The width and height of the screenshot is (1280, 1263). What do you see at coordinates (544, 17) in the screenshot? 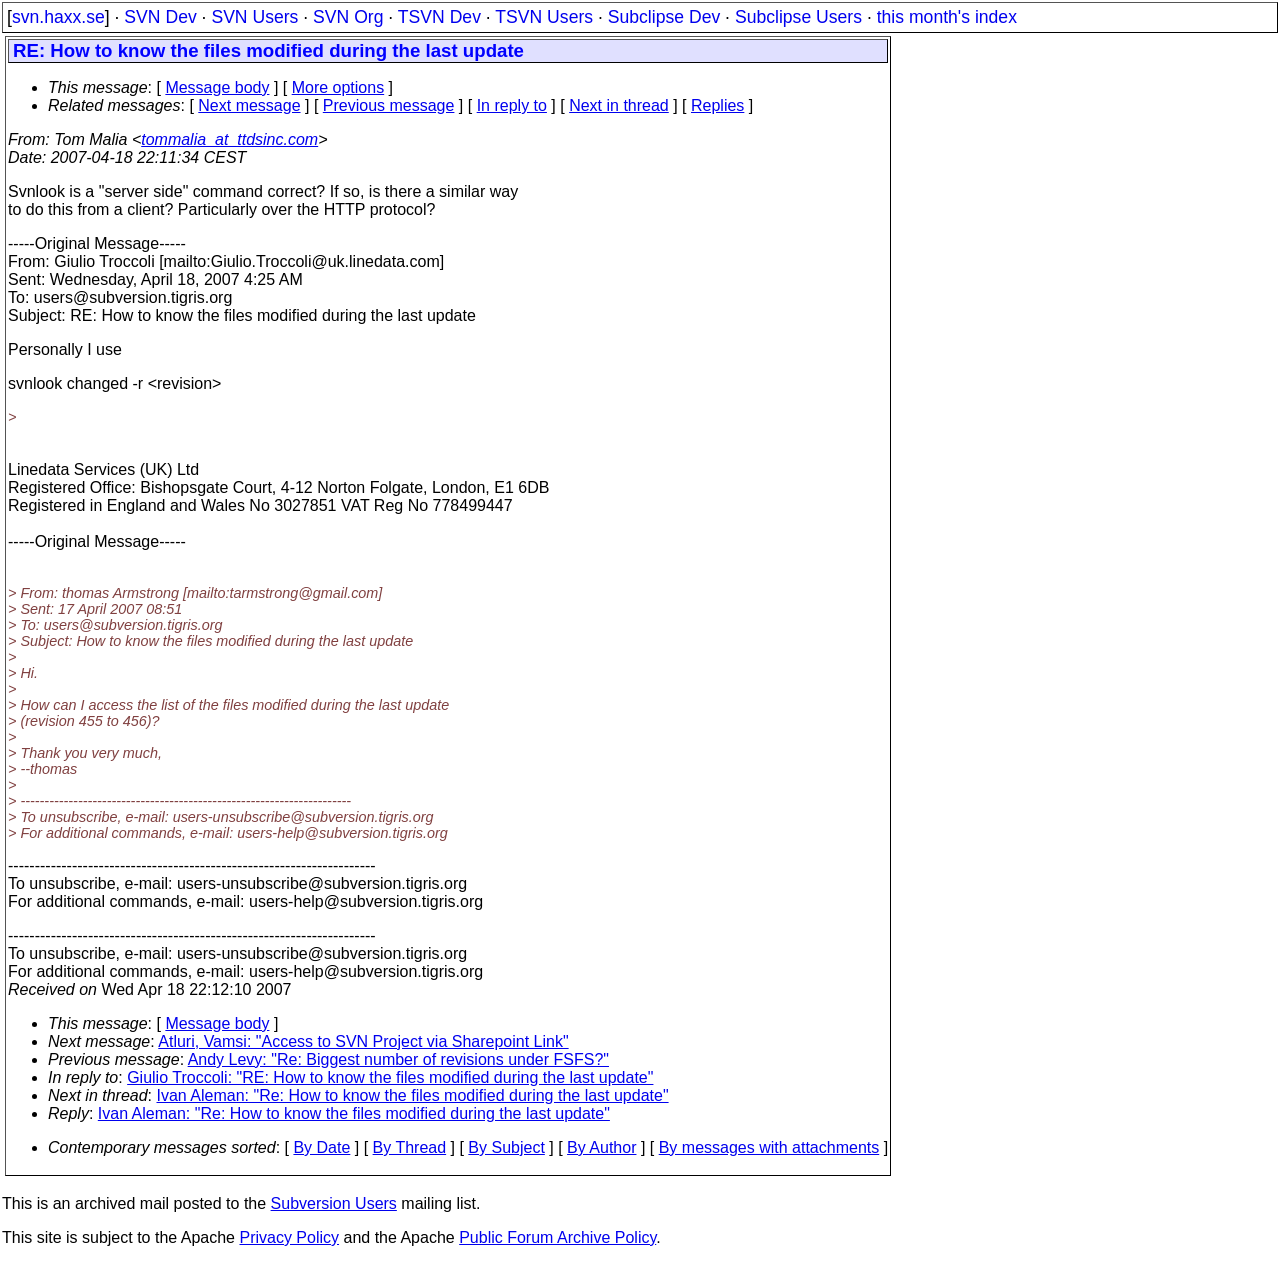
I see `TSVN Users` at bounding box center [544, 17].